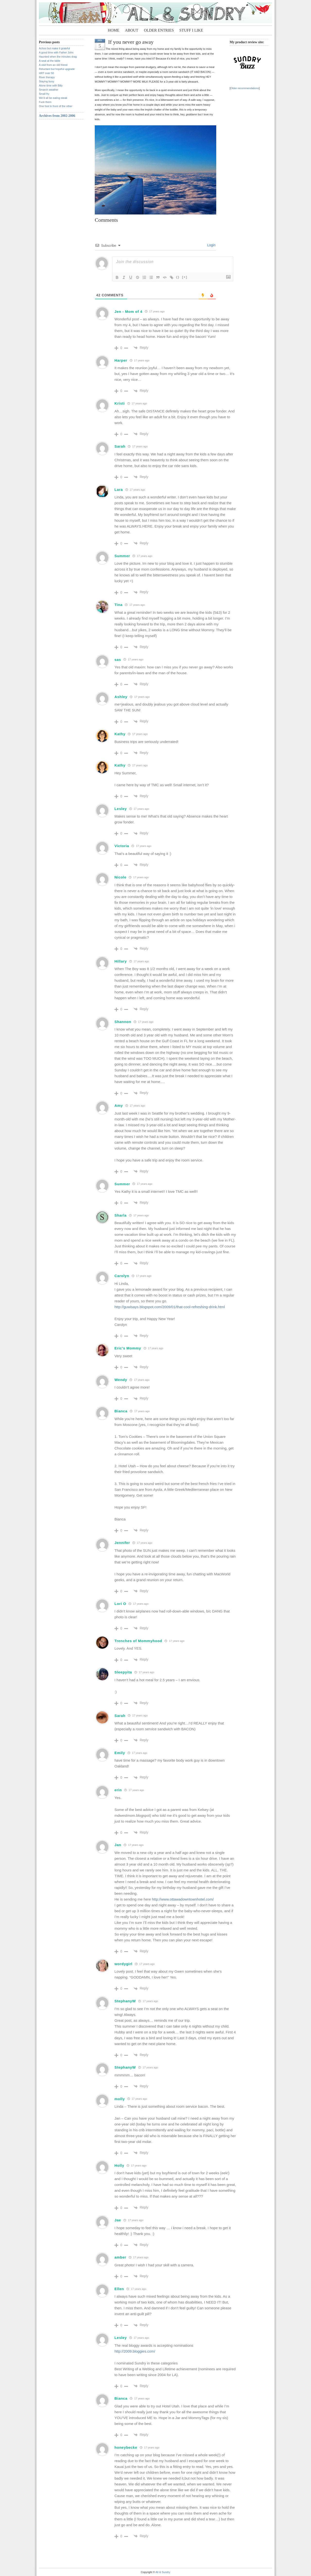 The width and height of the screenshot is (311, 2576). What do you see at coordinates (57, 69) in the screenshot?
I see `Reluctant but hopeful upgrade` at bounding box center [57, 69].